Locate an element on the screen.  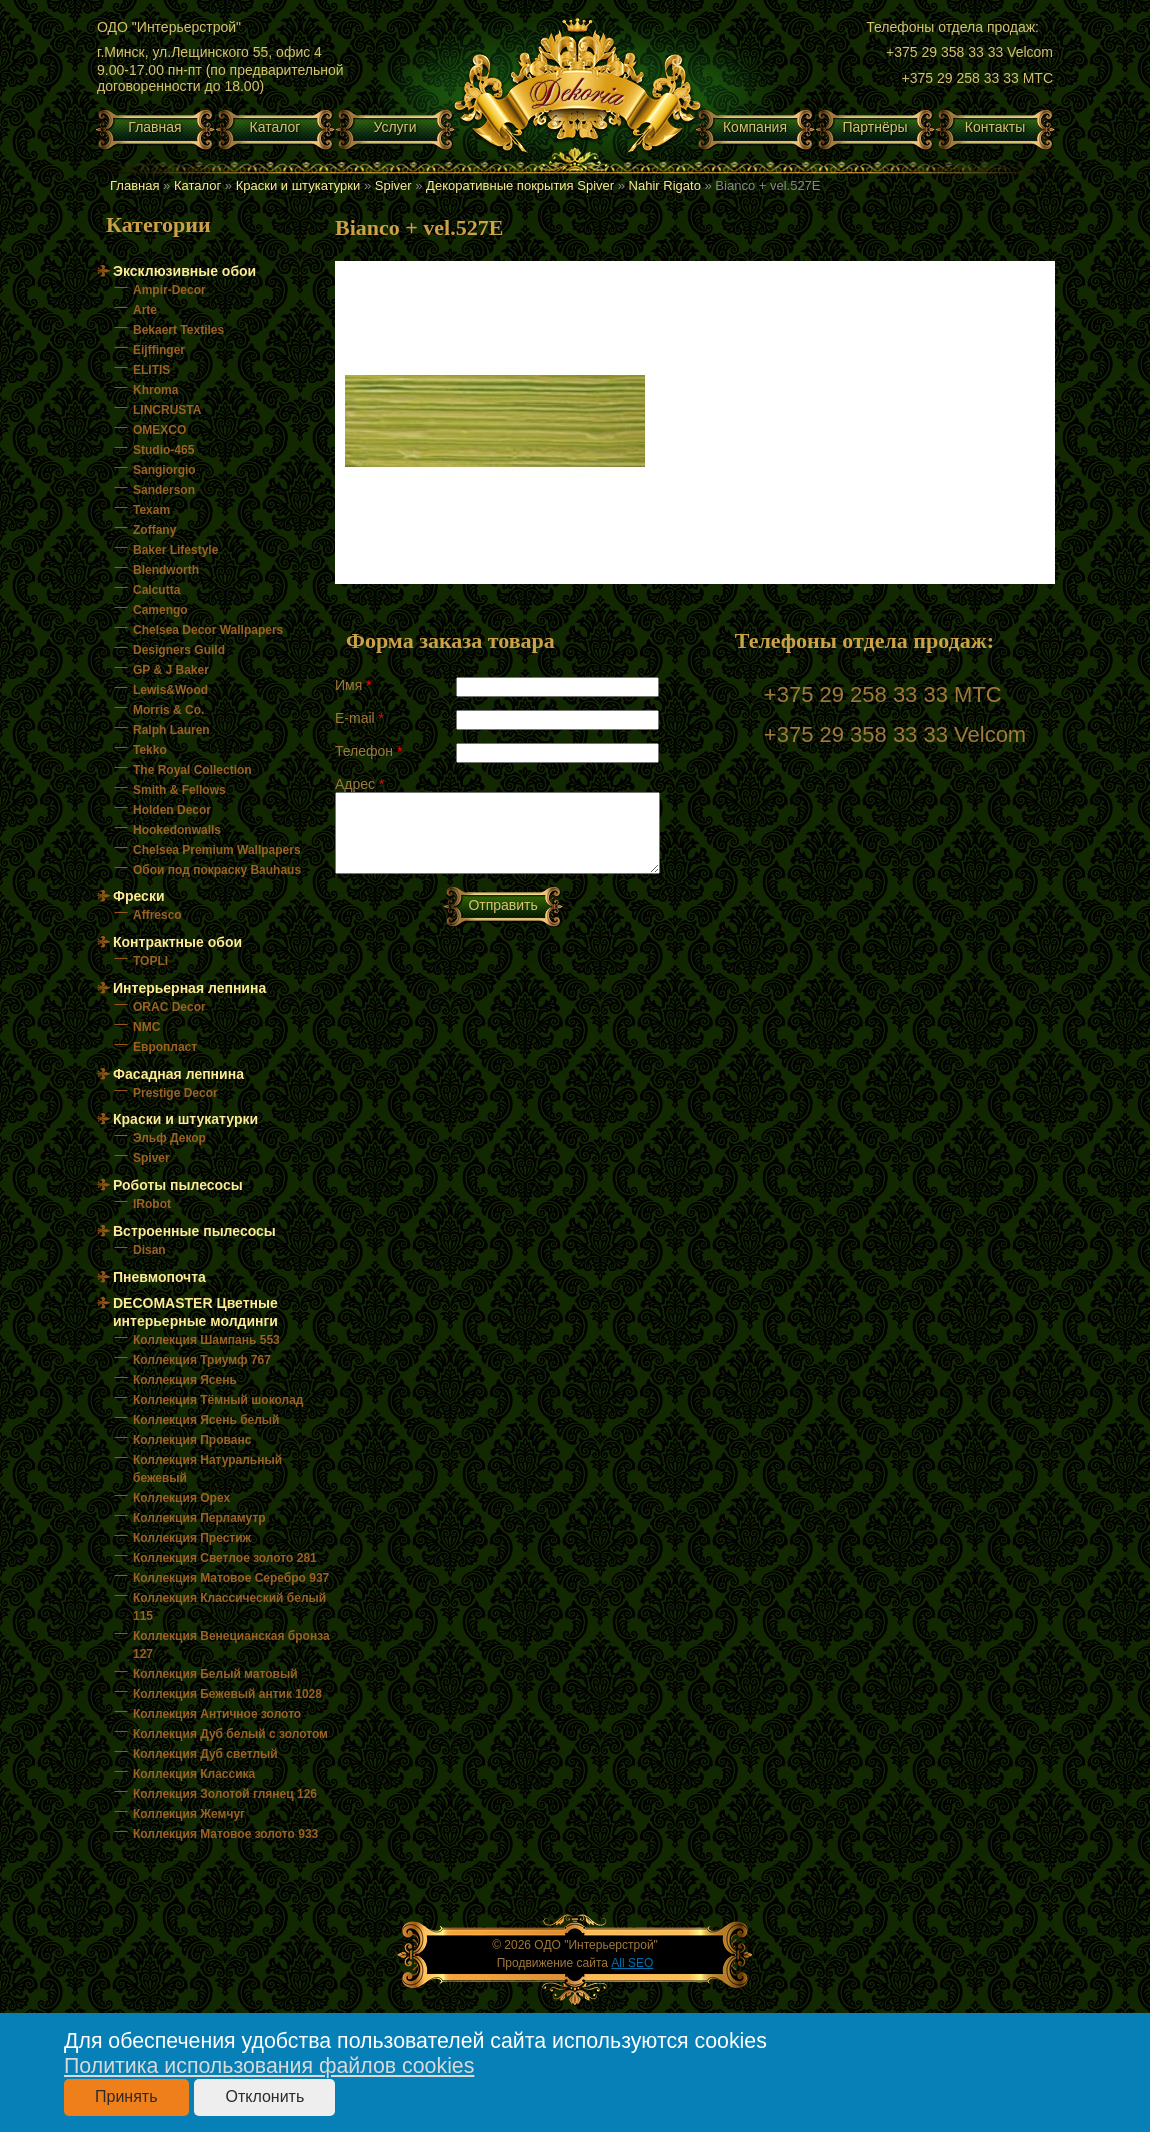
Tekko is located at coordinates (150, 750).